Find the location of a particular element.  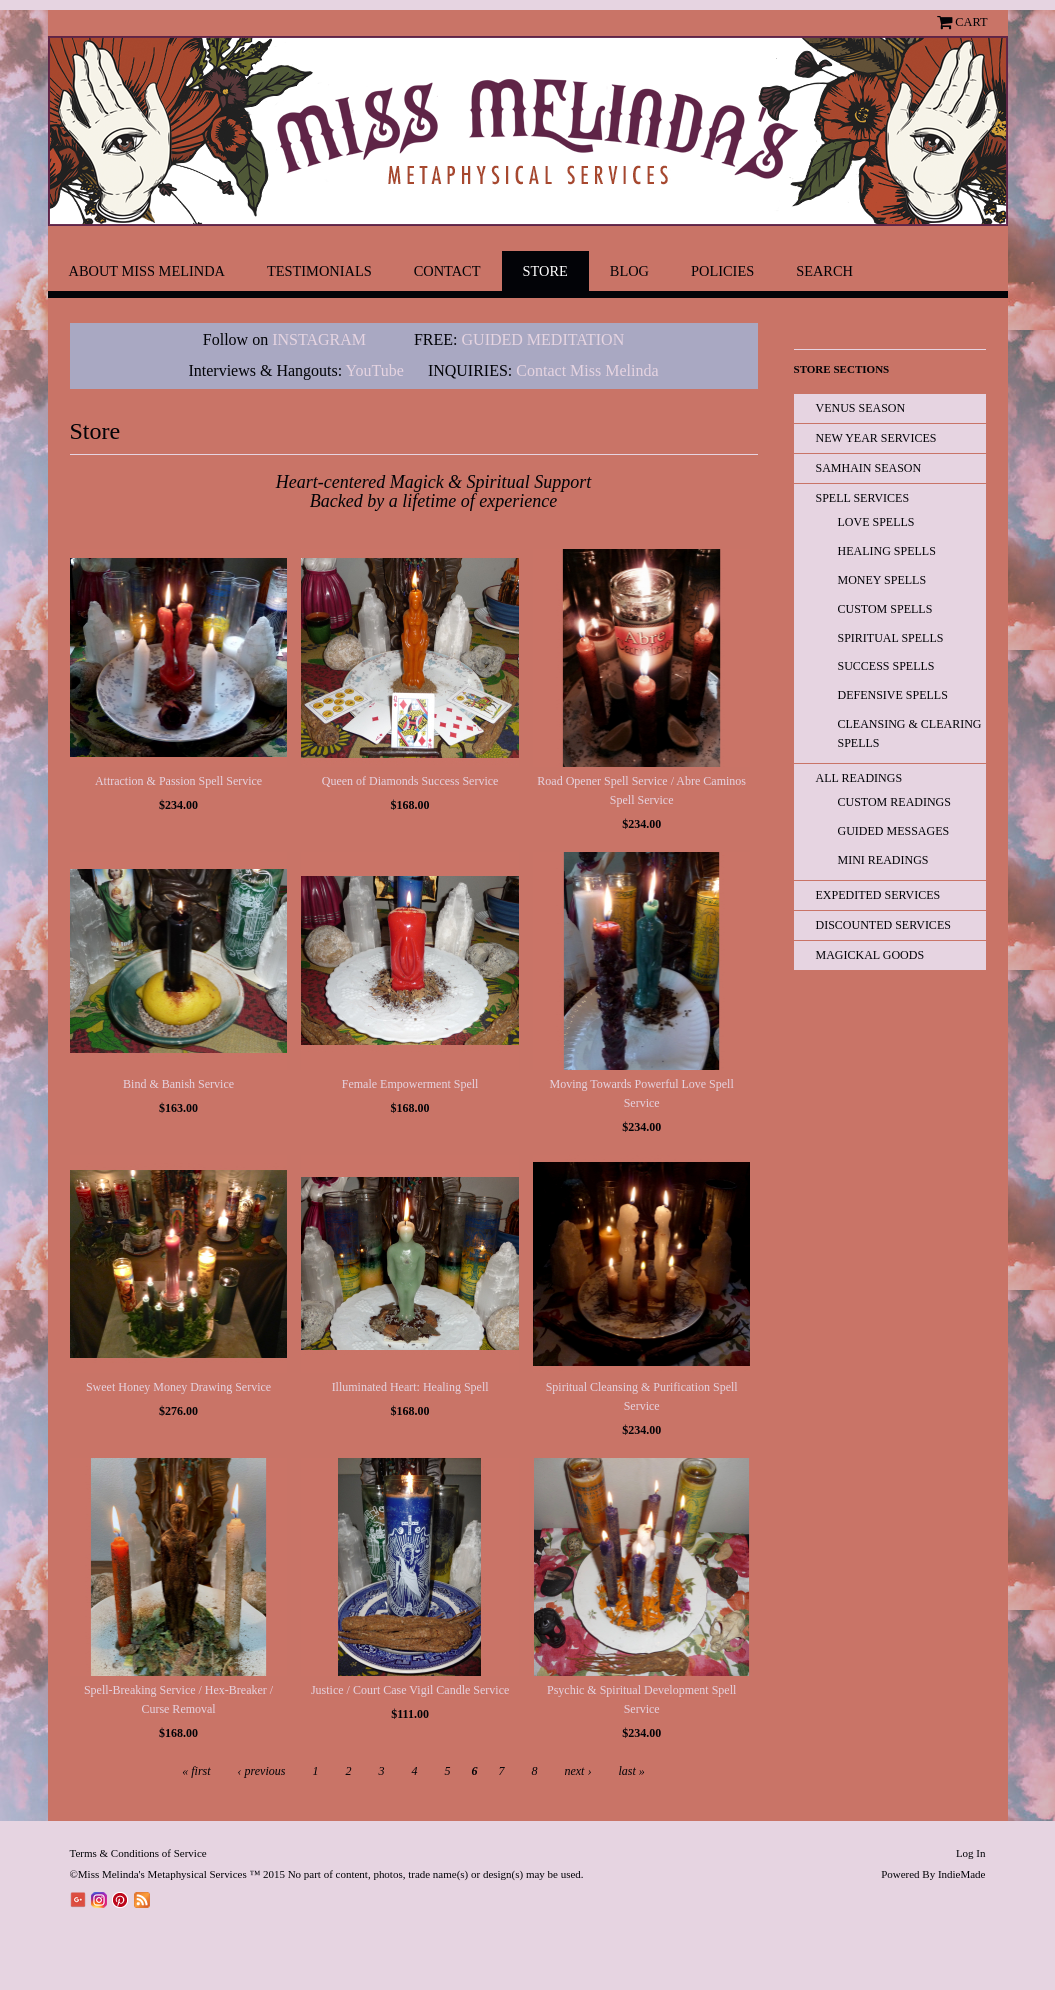

EXPEDITED SERVICES is located at coordinates (878, 895).